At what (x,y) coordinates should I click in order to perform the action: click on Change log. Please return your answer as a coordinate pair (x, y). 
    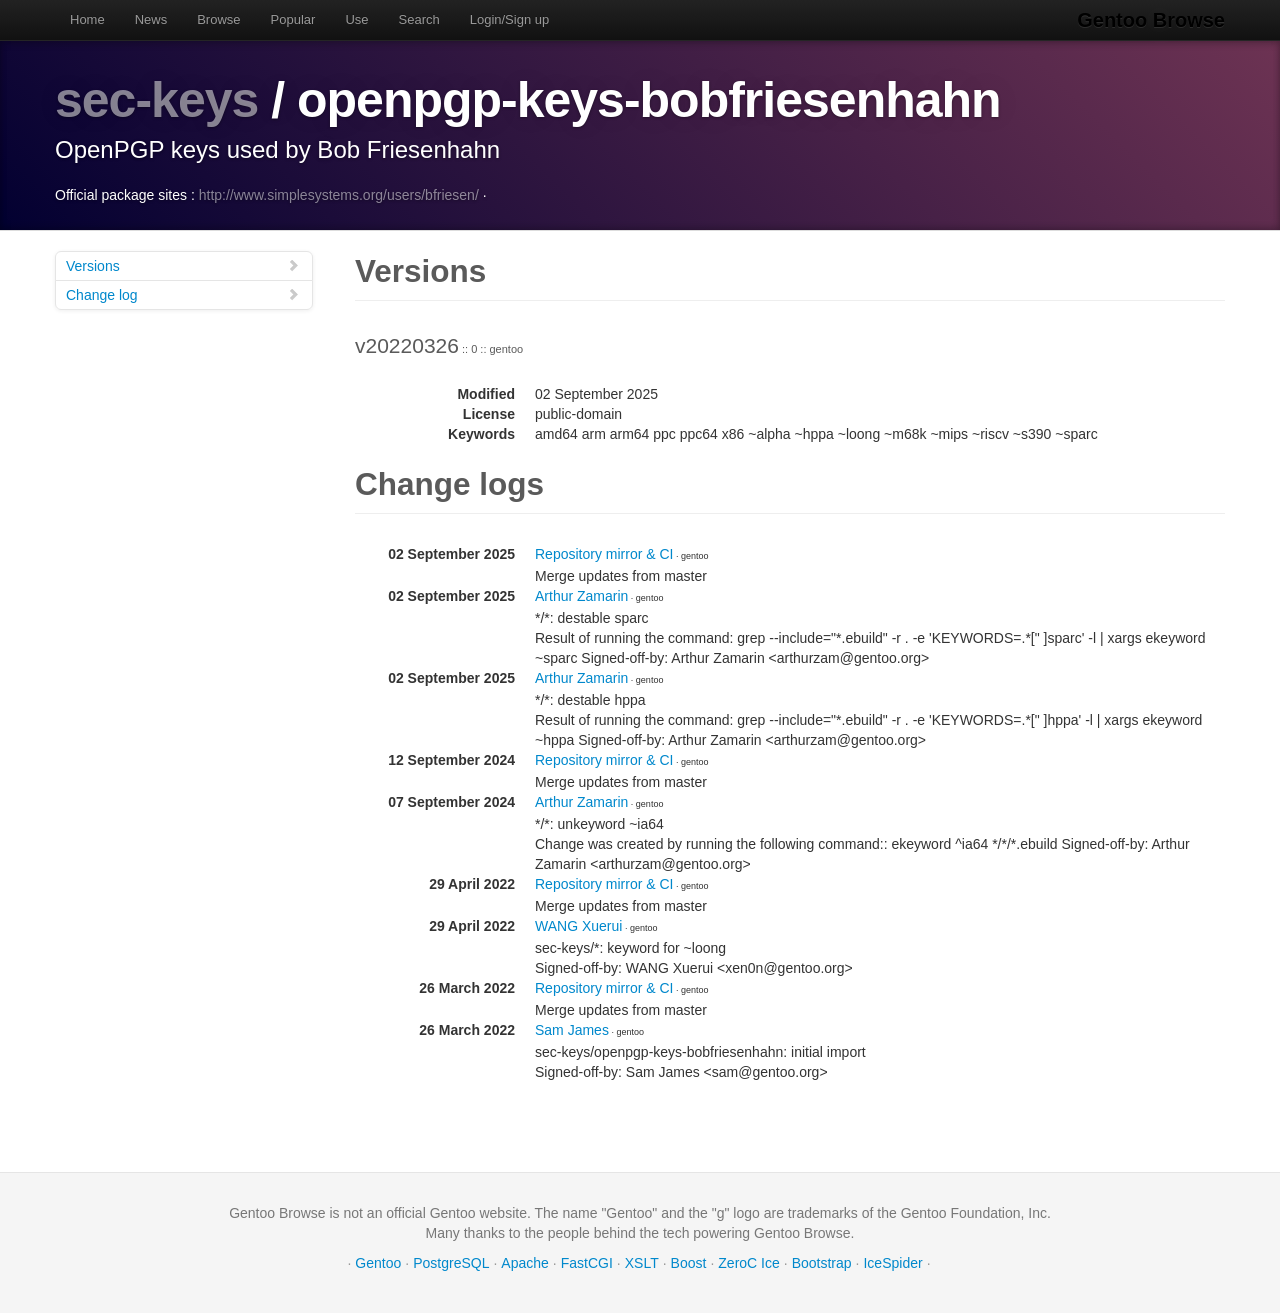
    Looking at the image, I should click on (183, 294).